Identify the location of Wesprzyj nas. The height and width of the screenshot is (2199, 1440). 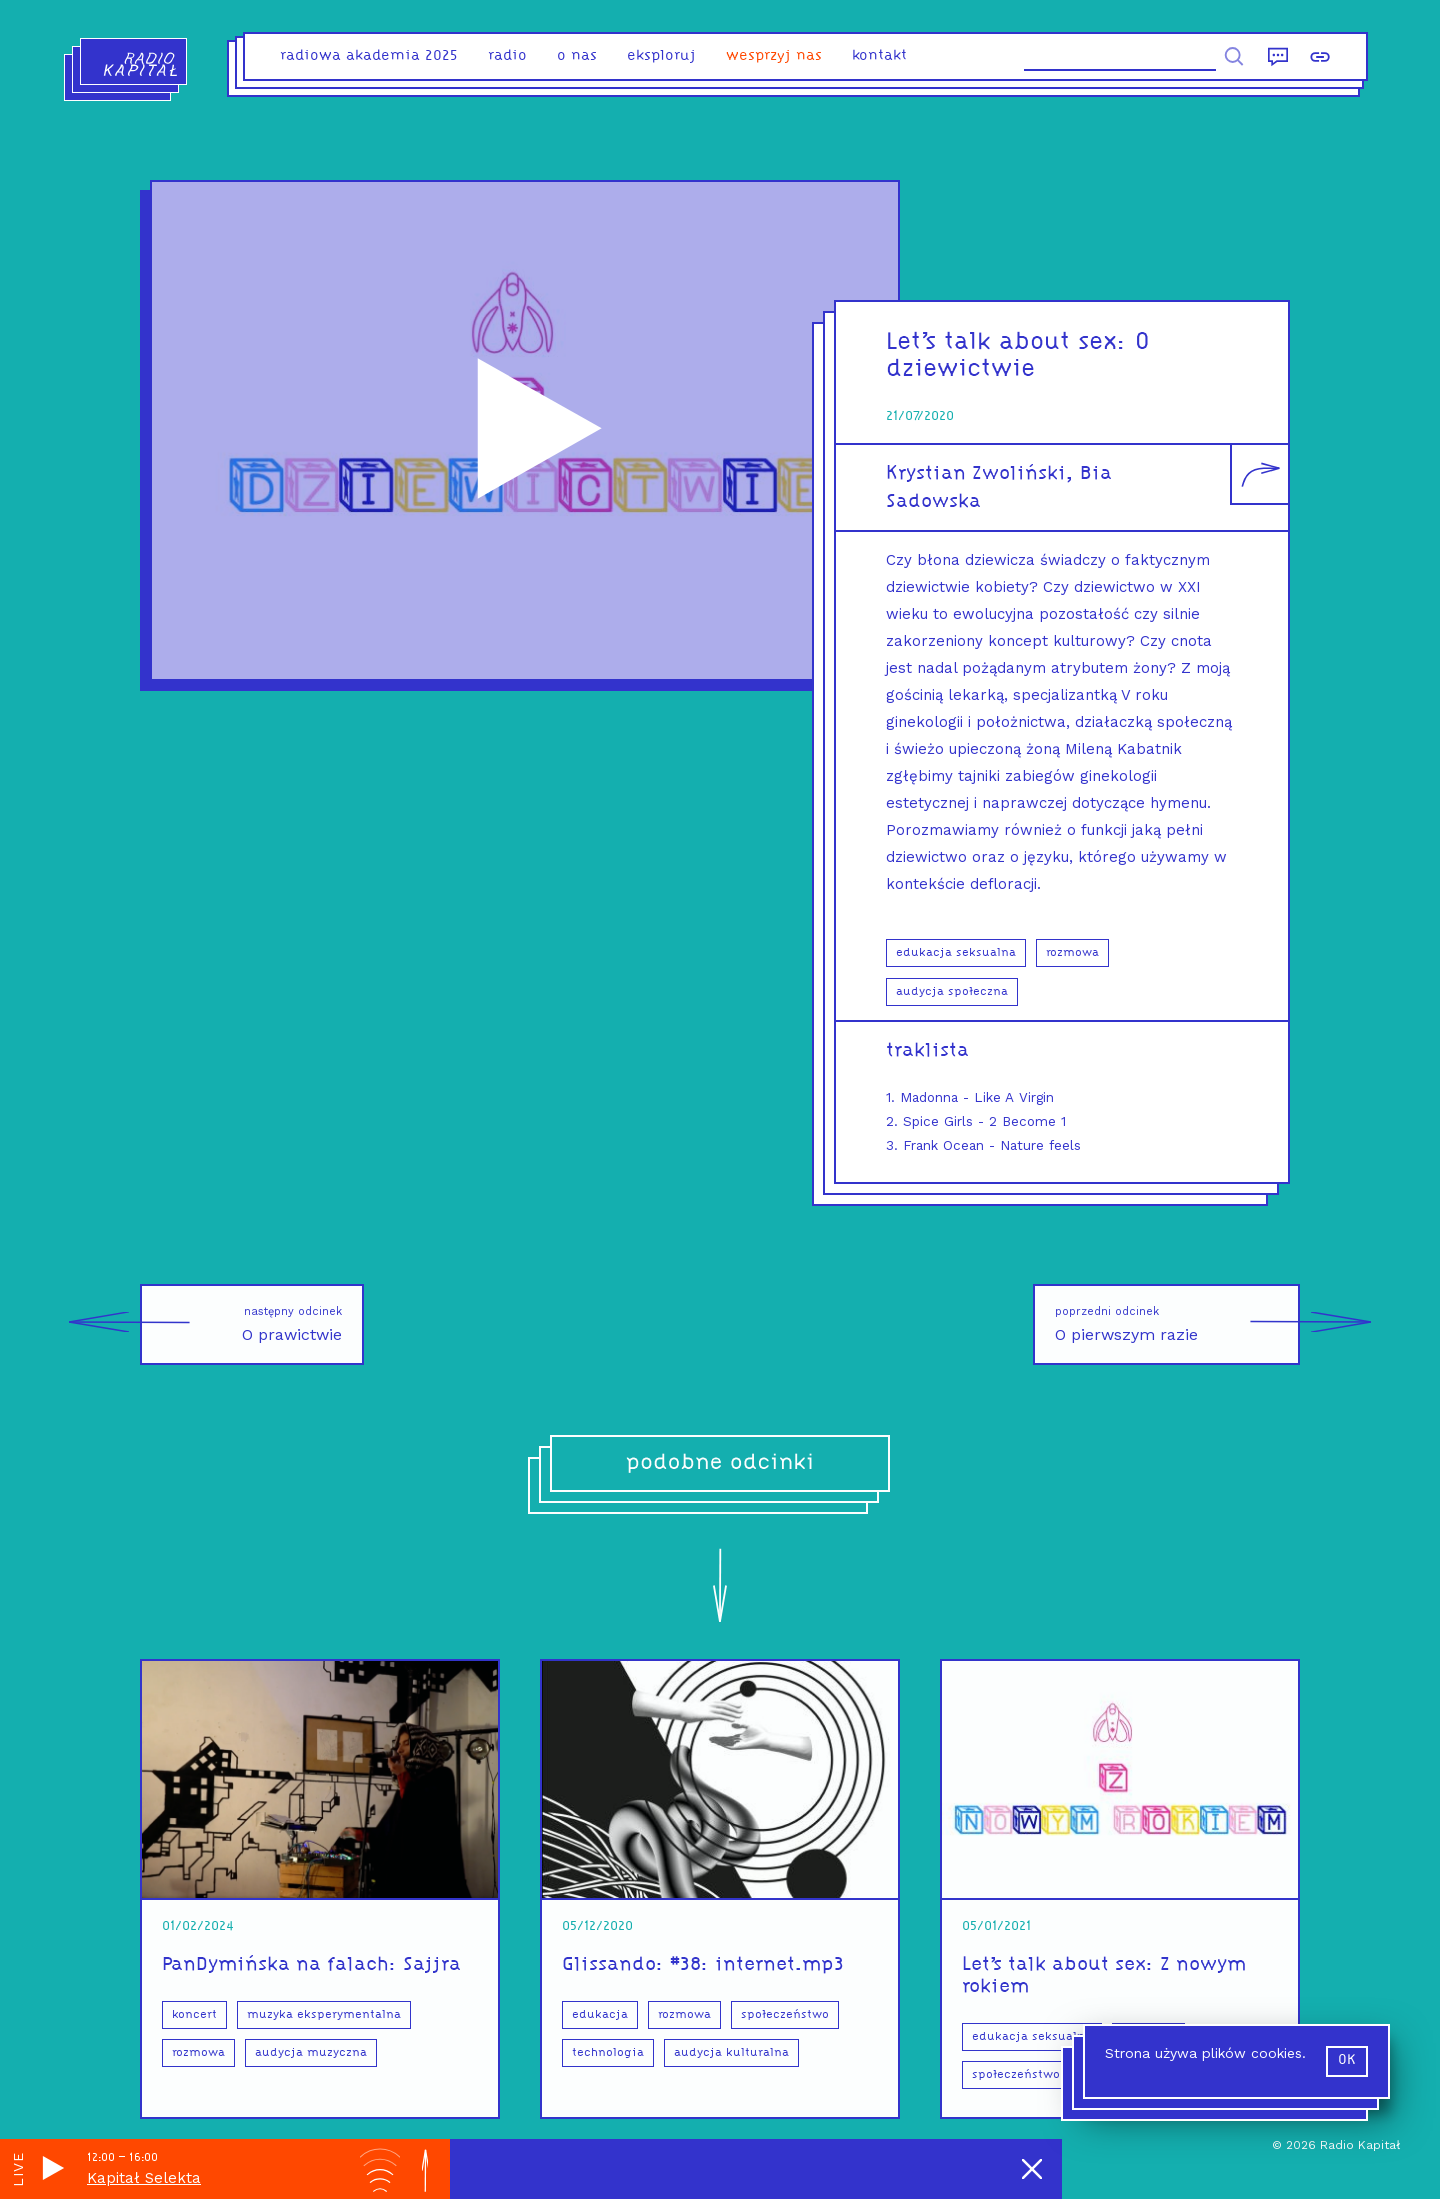
(774, 56).